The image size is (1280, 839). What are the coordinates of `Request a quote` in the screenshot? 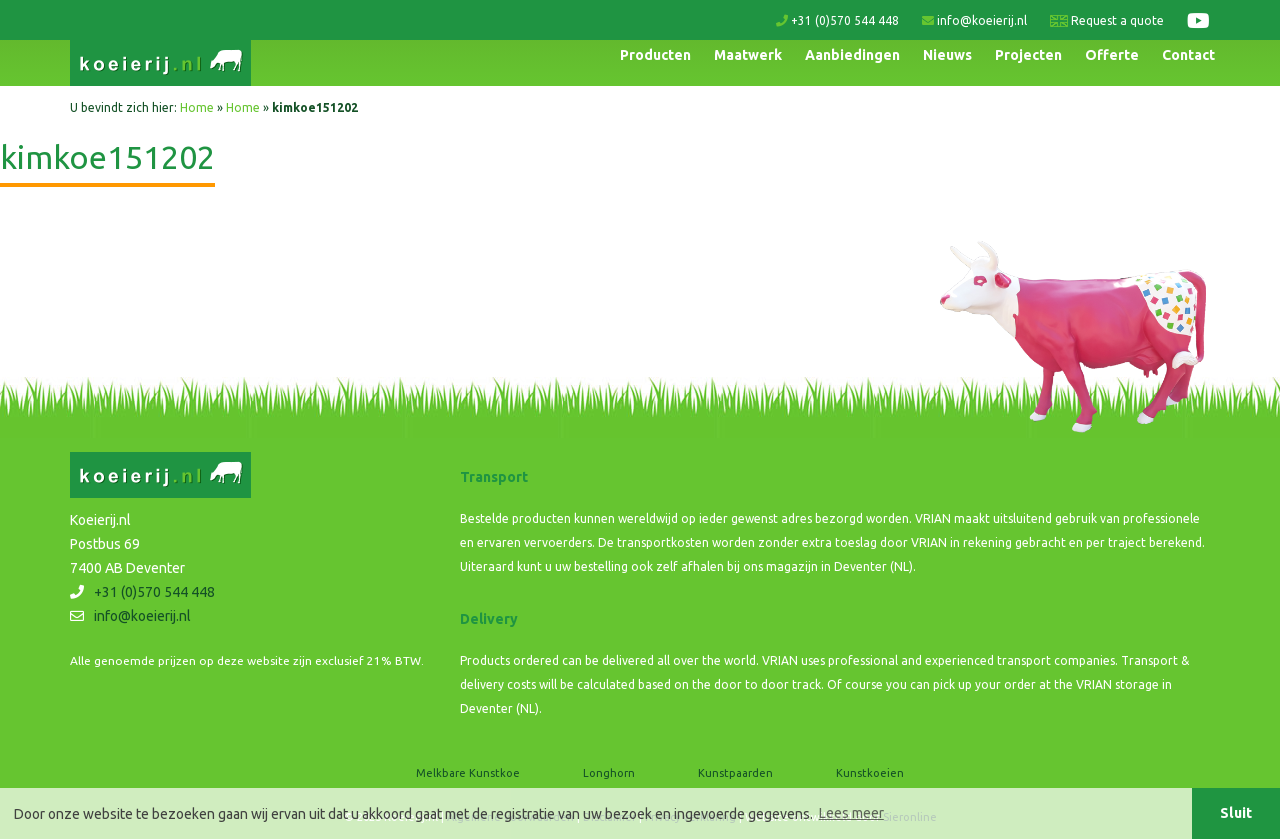 It's located at (1107, 20).